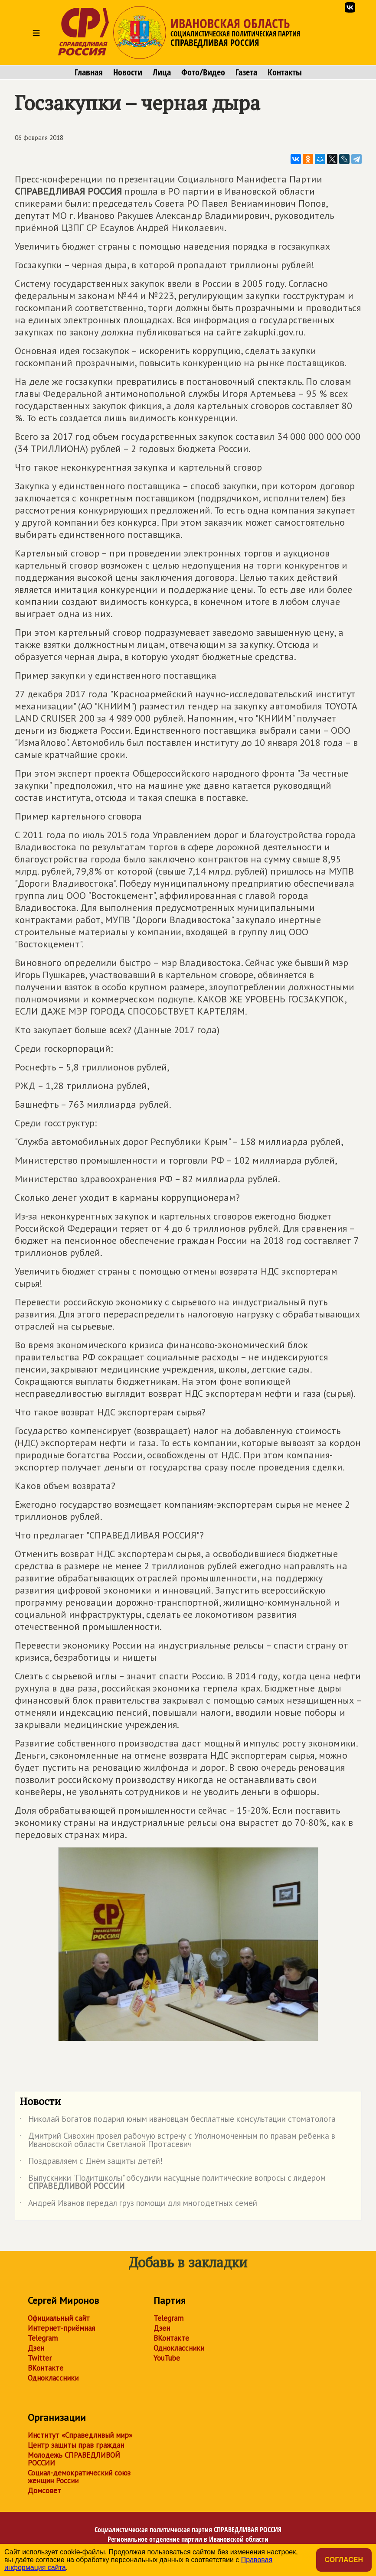 This screenshot has height=2576, width=376. What do you see at coordinates (74, 2459) in the screenshot?
I see `Молодежь СПРАВЕДЛИВОЙ РОССИИ` at bounding box center [74, 2459].